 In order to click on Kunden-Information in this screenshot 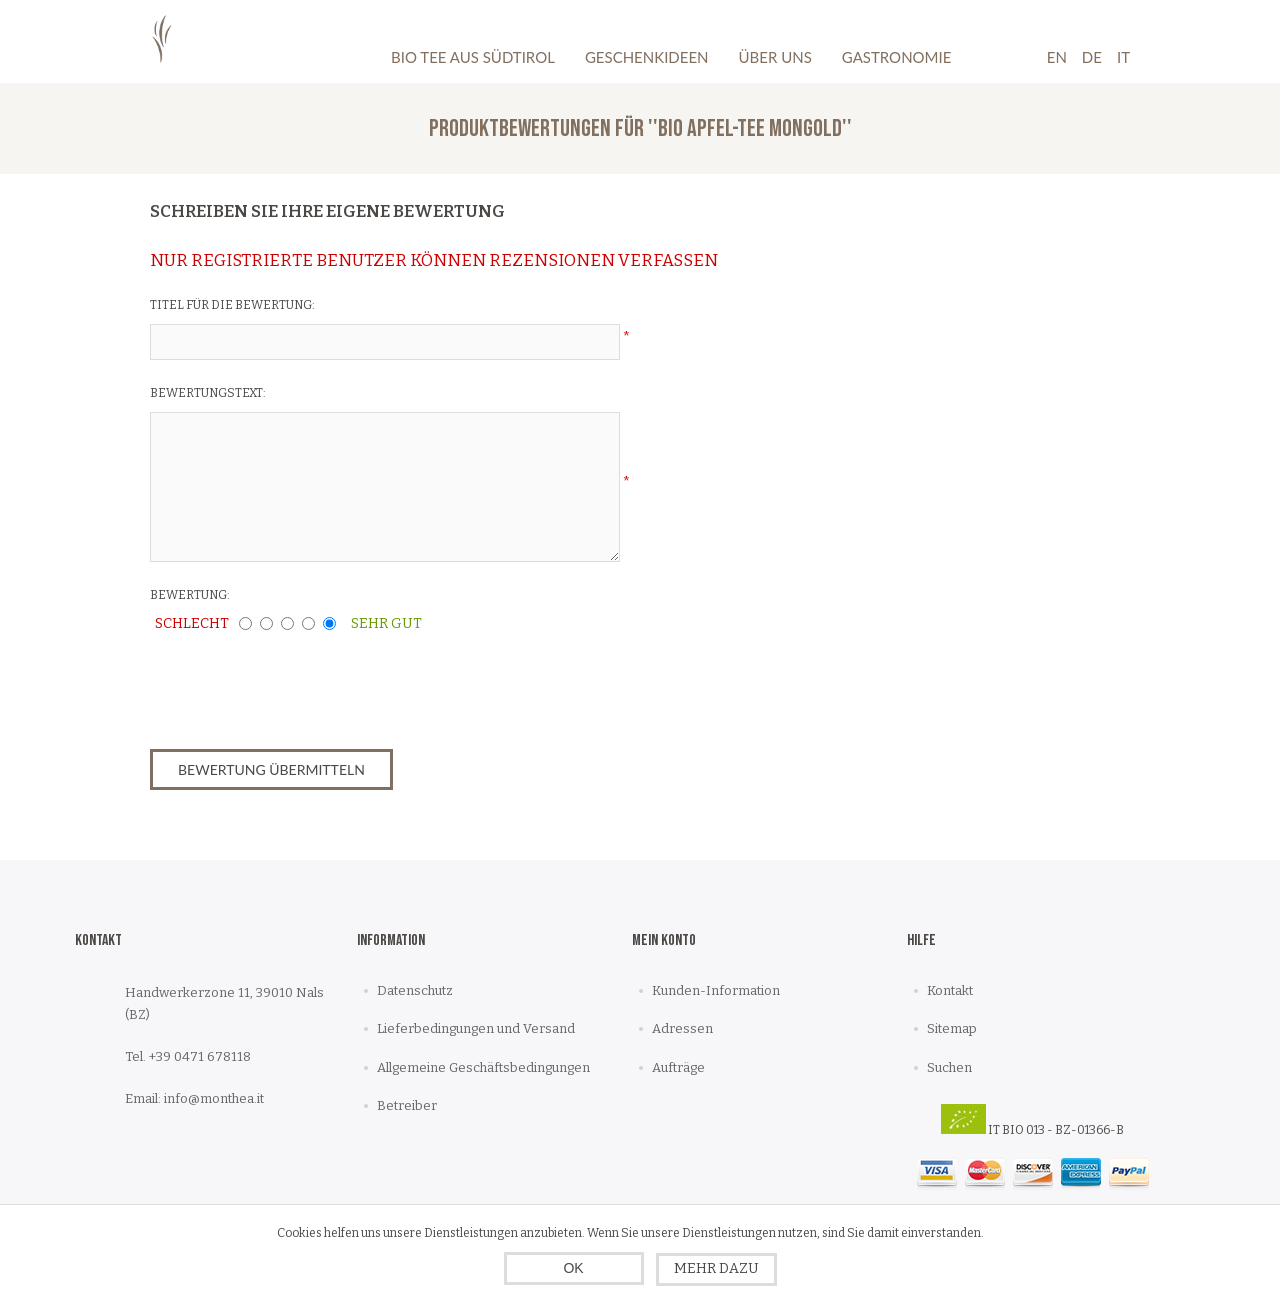, I will do `click(716, 990)`.